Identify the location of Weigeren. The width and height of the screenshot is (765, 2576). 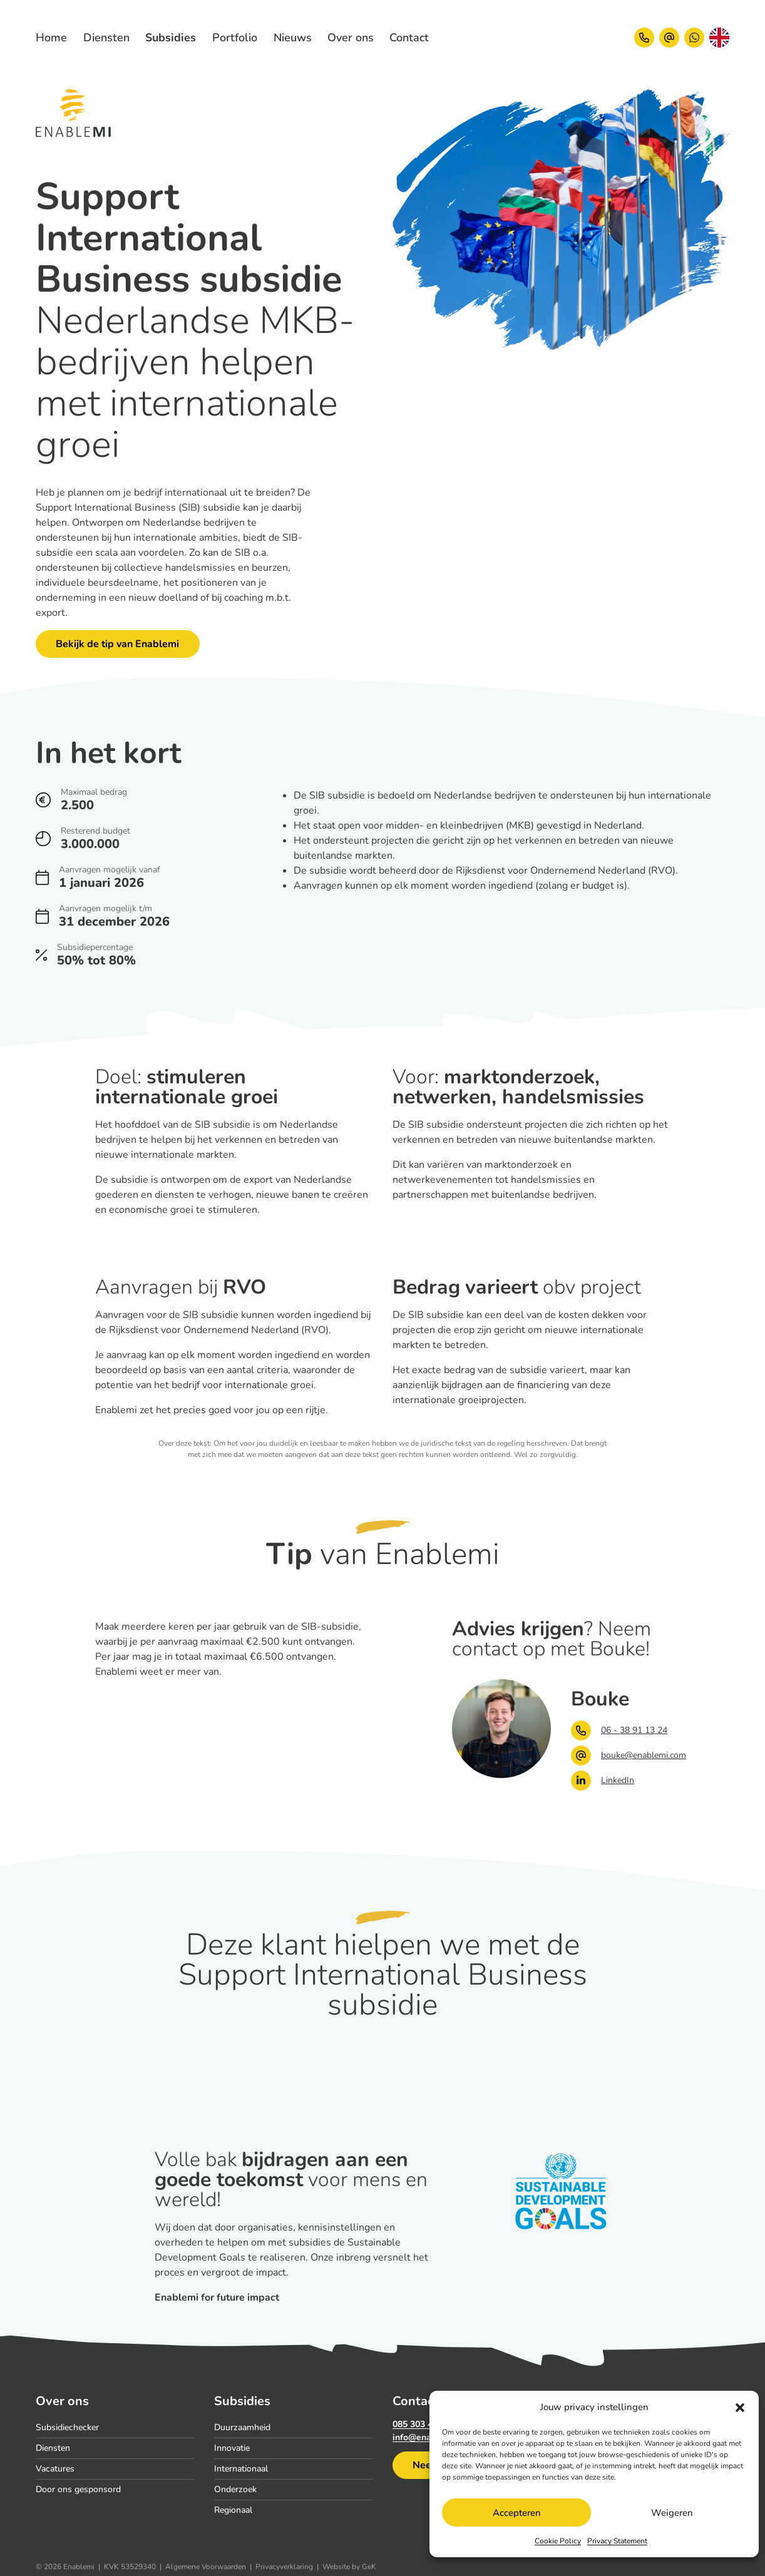
(672, 2513).